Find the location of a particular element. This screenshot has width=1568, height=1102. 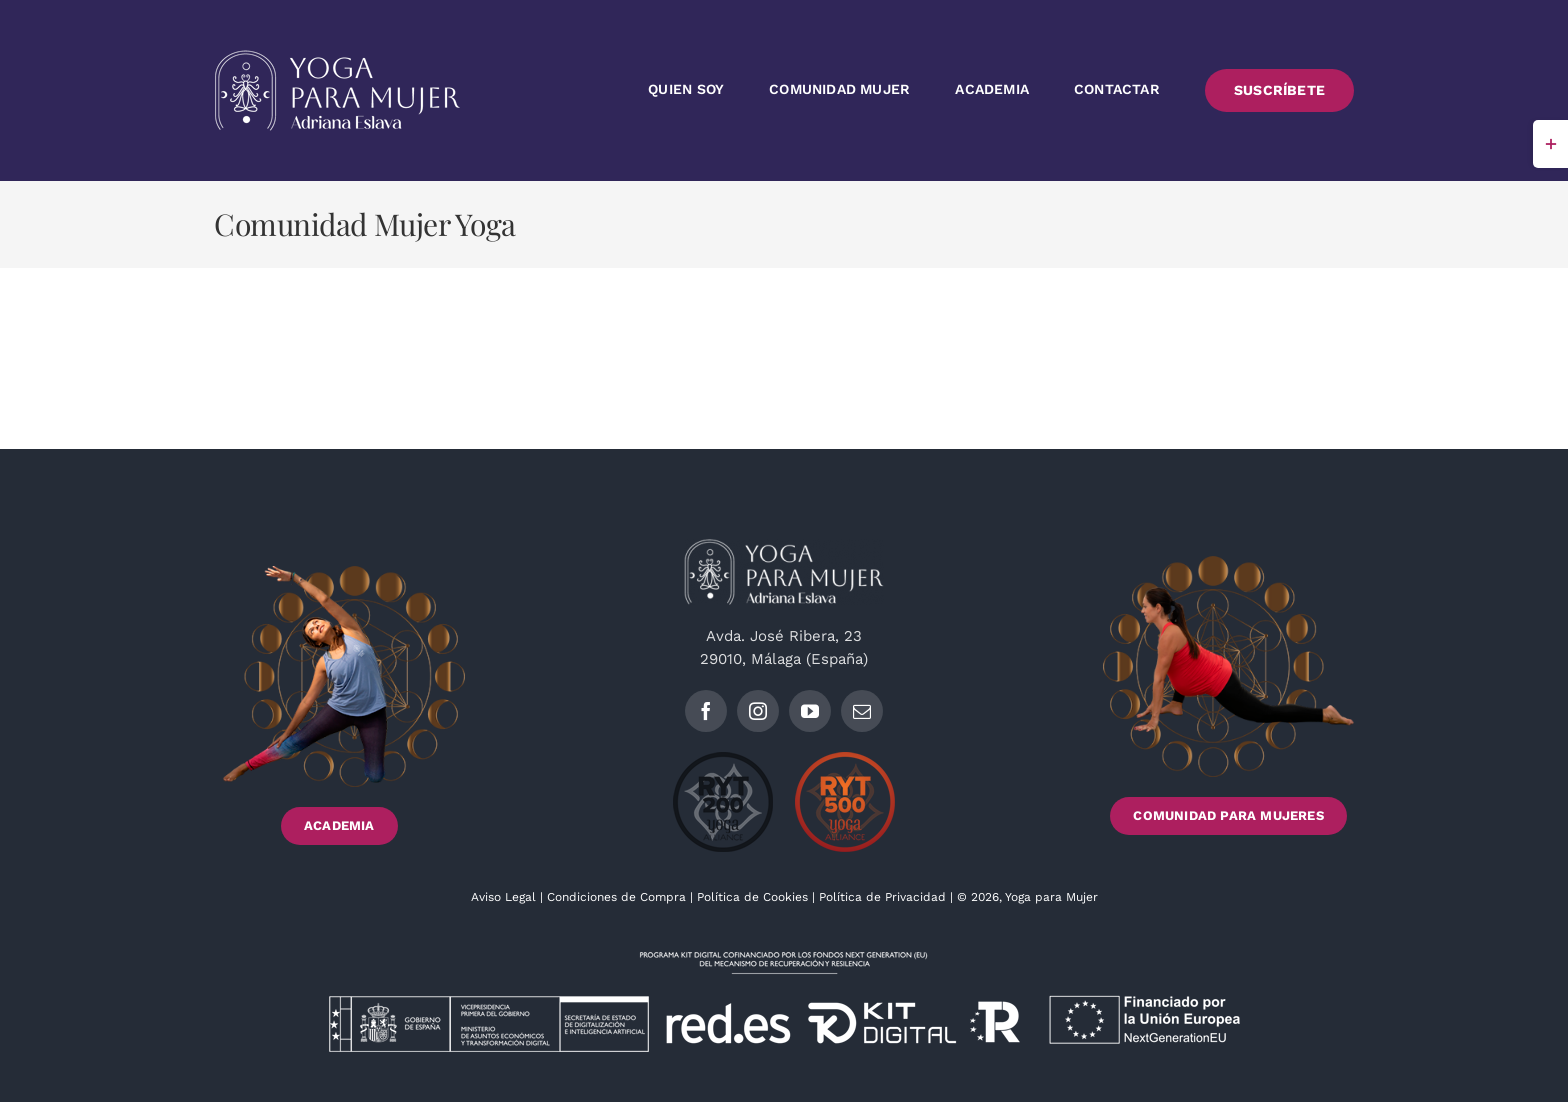

[Footer_imagen2_] is located at coordinates (1228, 563).